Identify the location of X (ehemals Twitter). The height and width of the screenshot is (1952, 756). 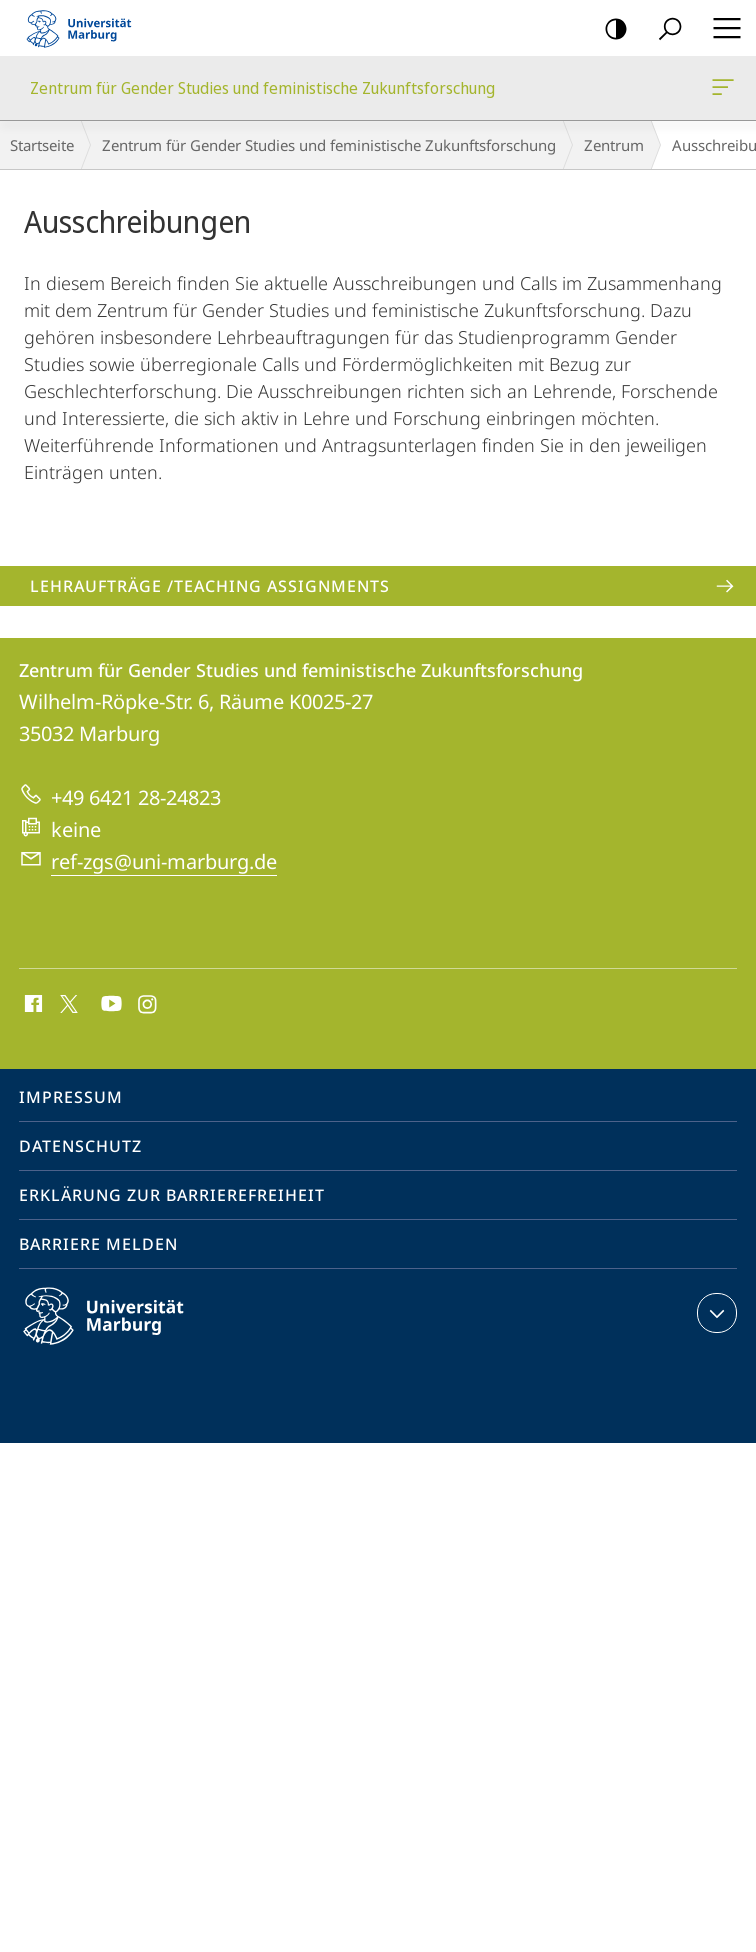
(65, 1002).